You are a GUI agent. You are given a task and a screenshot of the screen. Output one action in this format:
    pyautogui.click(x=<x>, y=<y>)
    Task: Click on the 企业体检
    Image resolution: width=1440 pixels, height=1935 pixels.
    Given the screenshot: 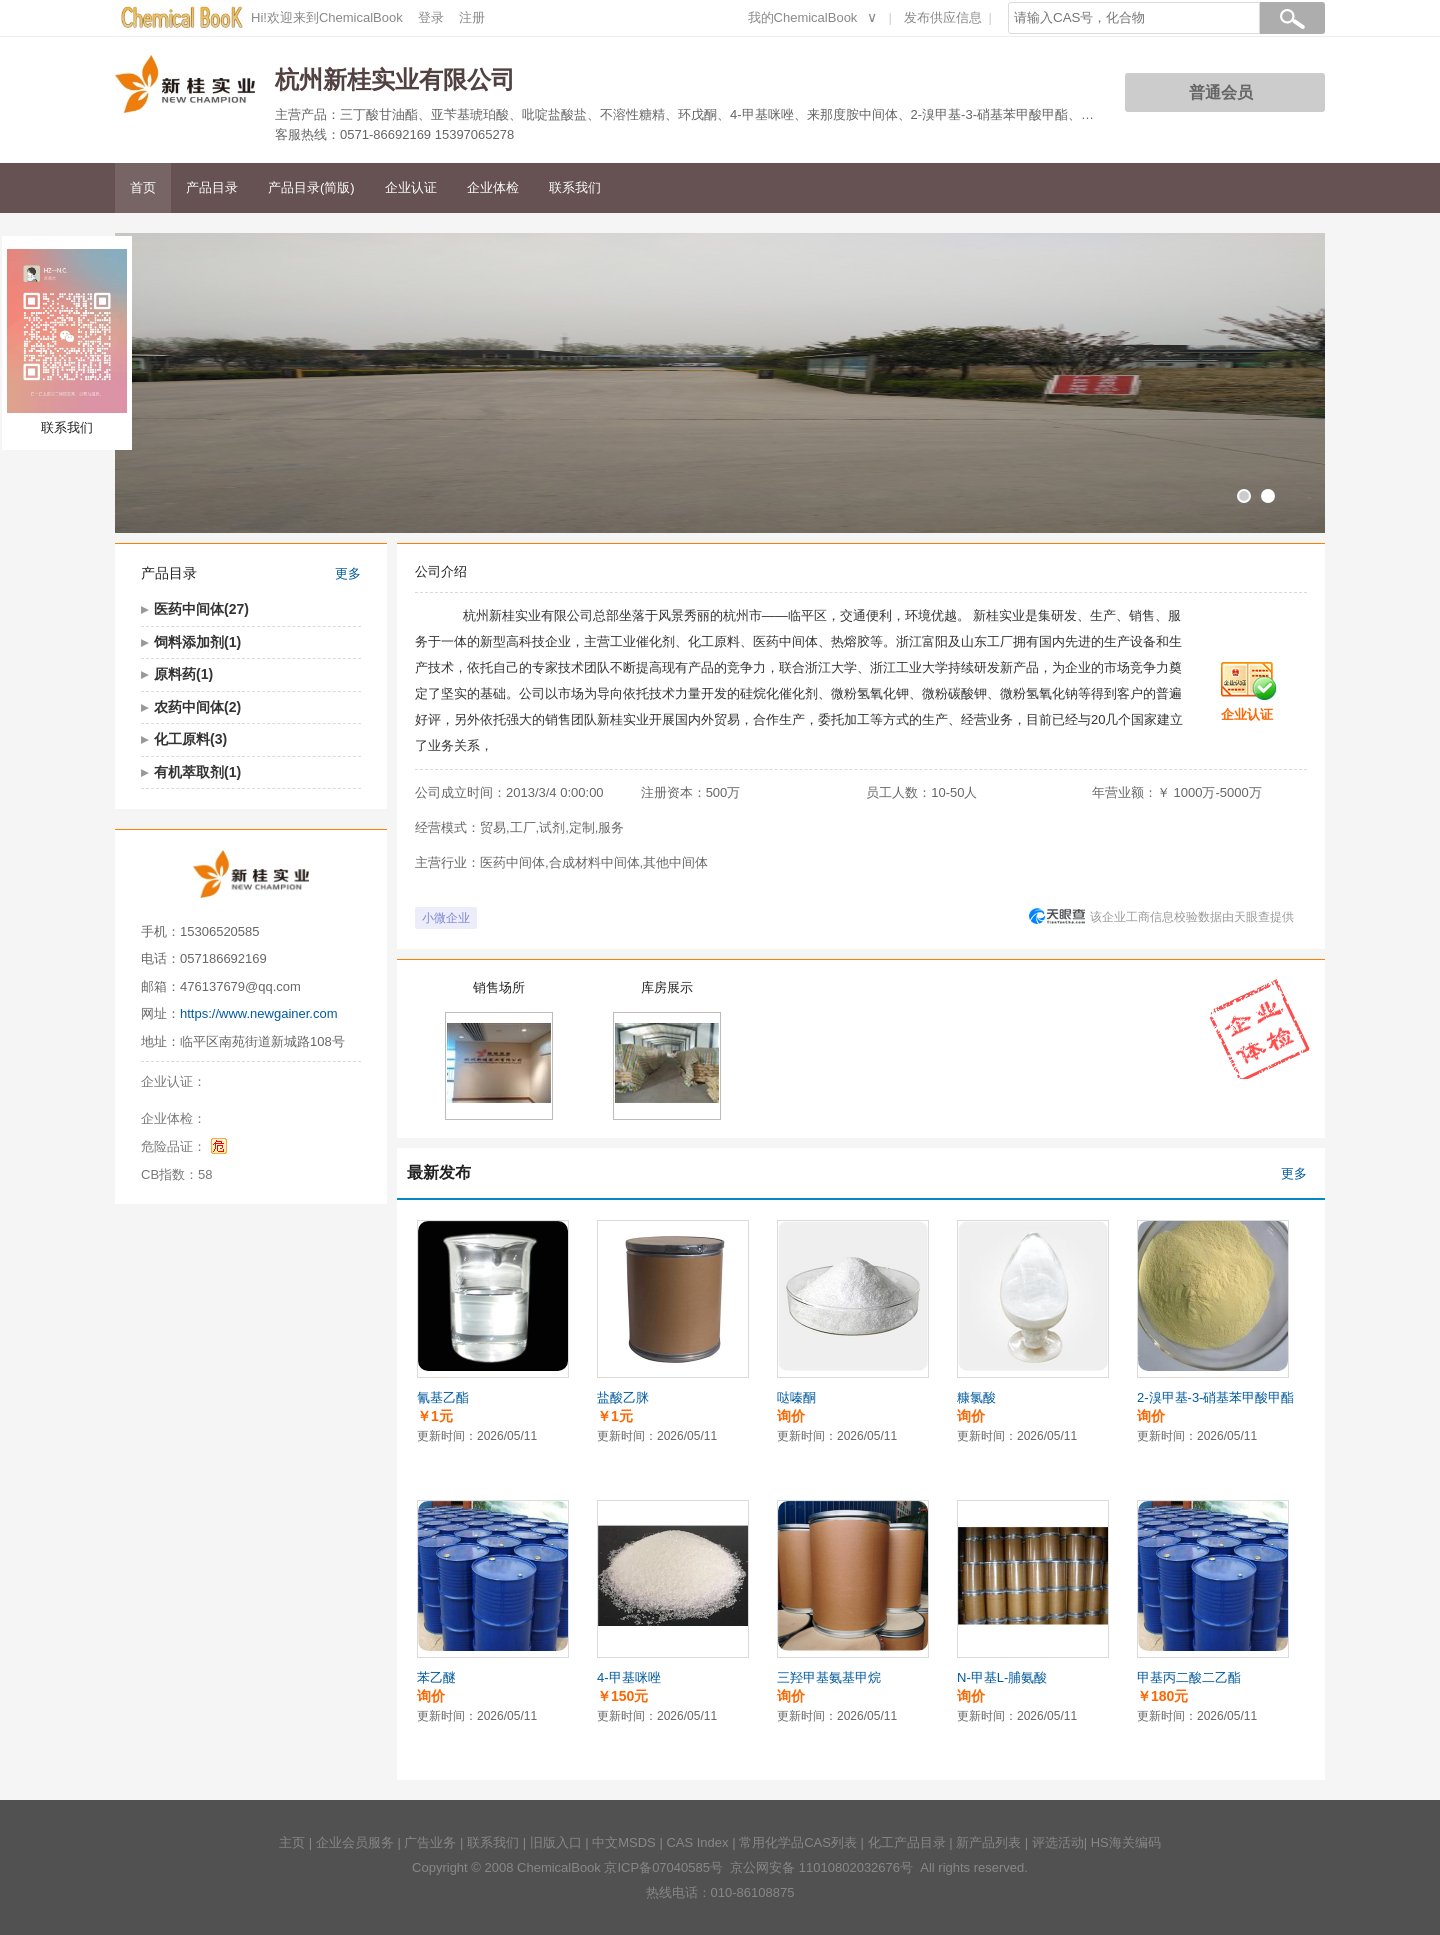 What is the action you would take?
    pyautogui.click(x=493, y=187)
    